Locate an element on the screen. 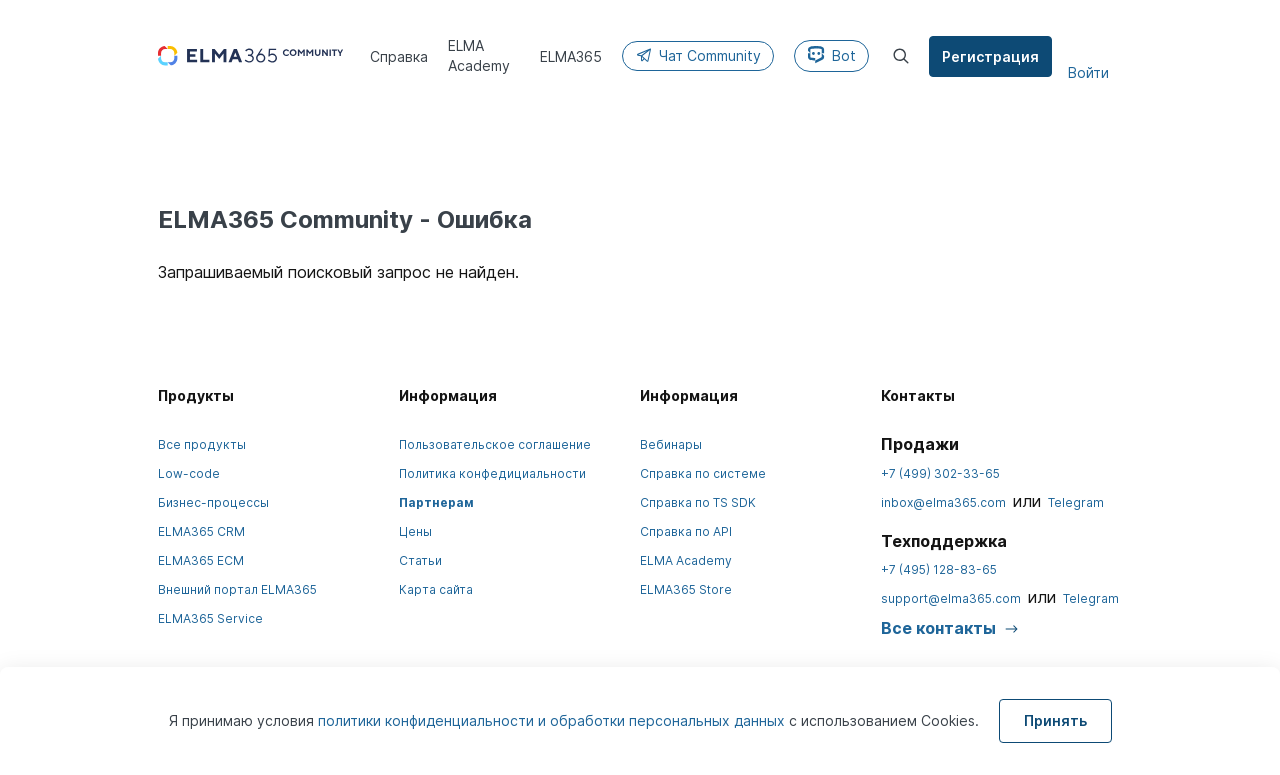 The height and width of the screenshot is (775, 1280). support@elma365.com is located at coordinates (951, 598).